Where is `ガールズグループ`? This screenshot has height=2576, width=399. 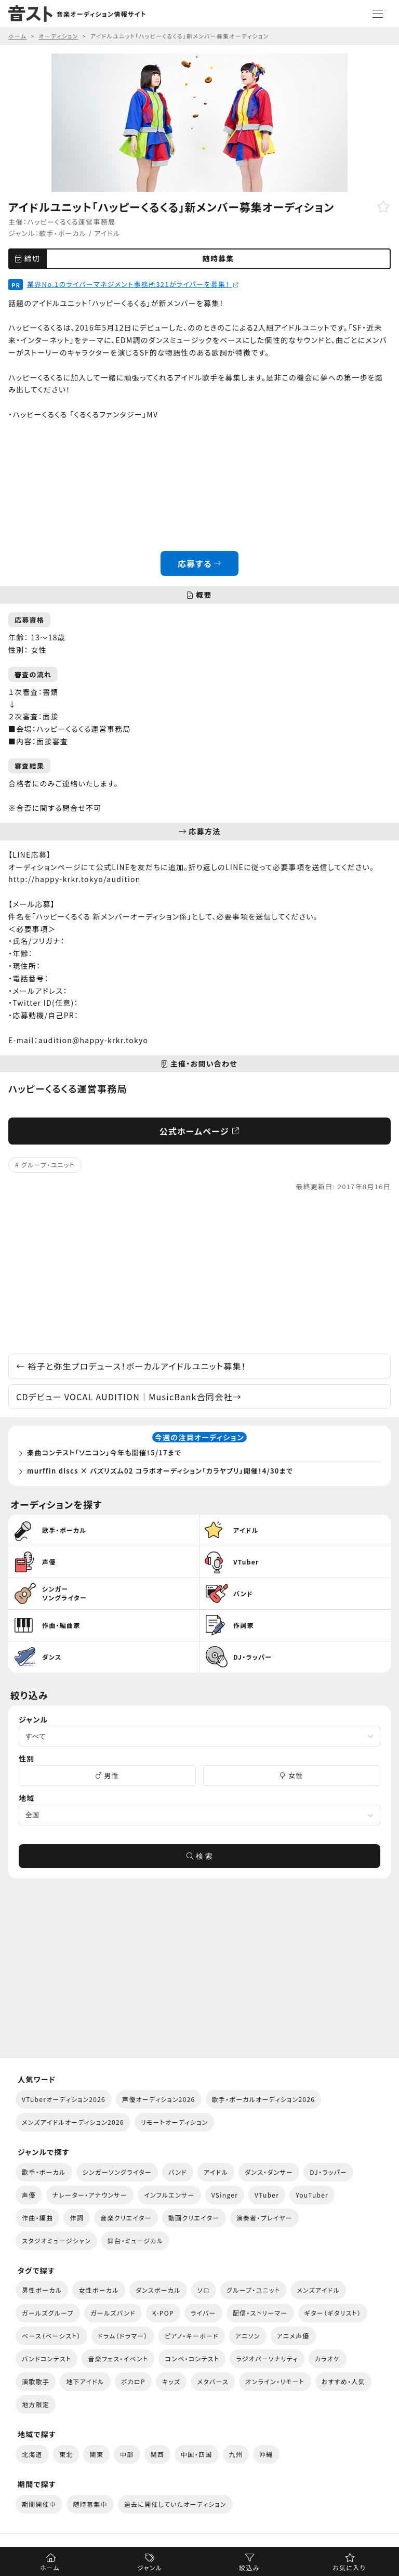
ガールズグループ is located at coordinates (48, 2312).